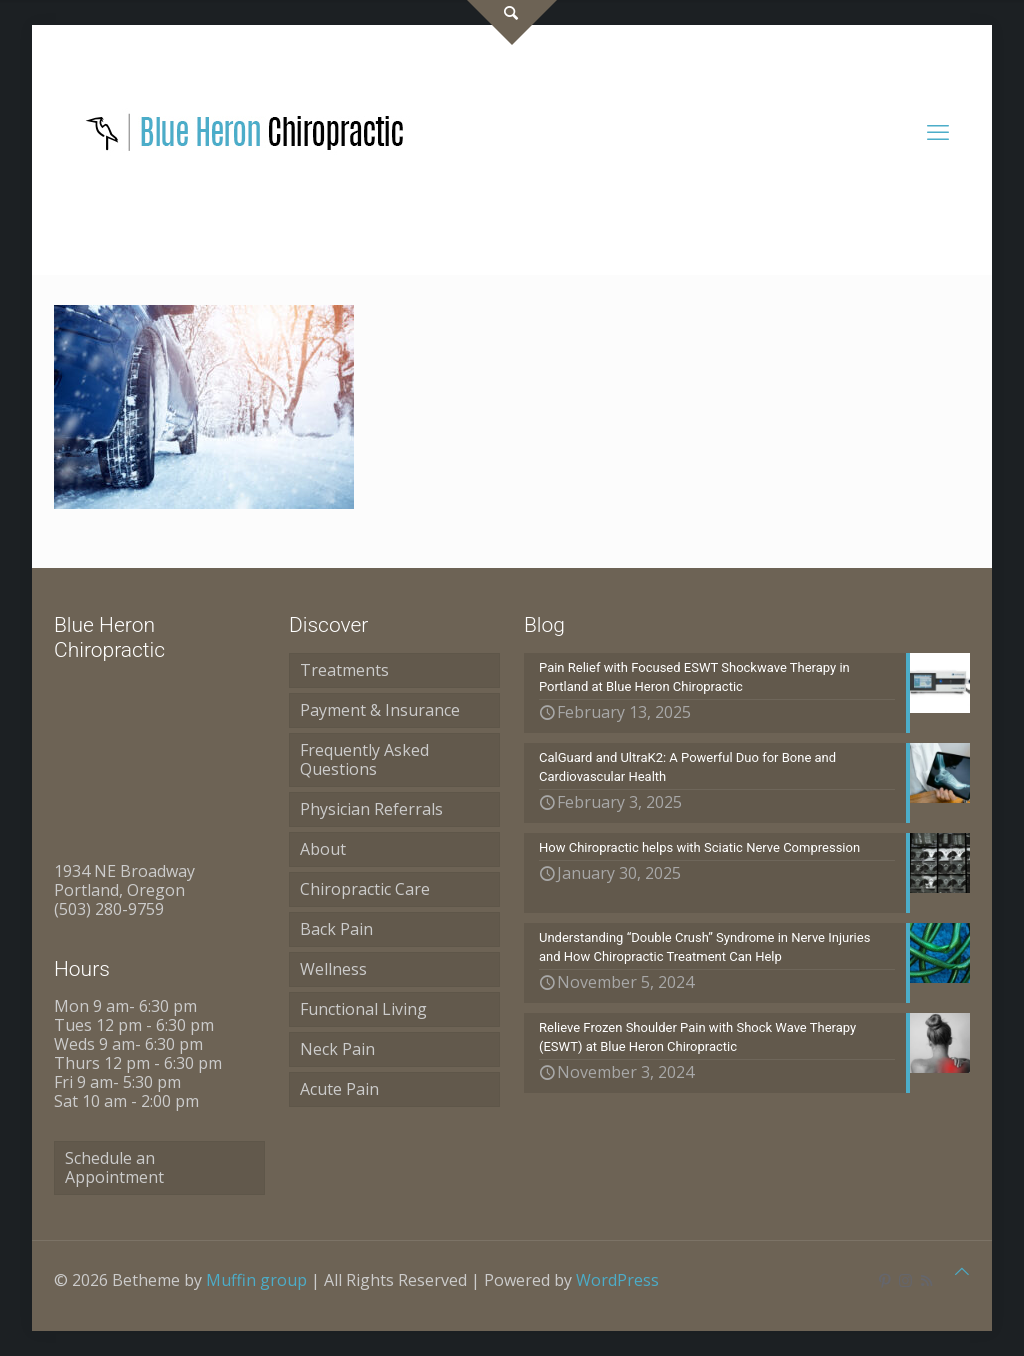 The height and width of the screenshot is (1356, 1024). I want to click on [Back to top icon], so click(962, 1271).